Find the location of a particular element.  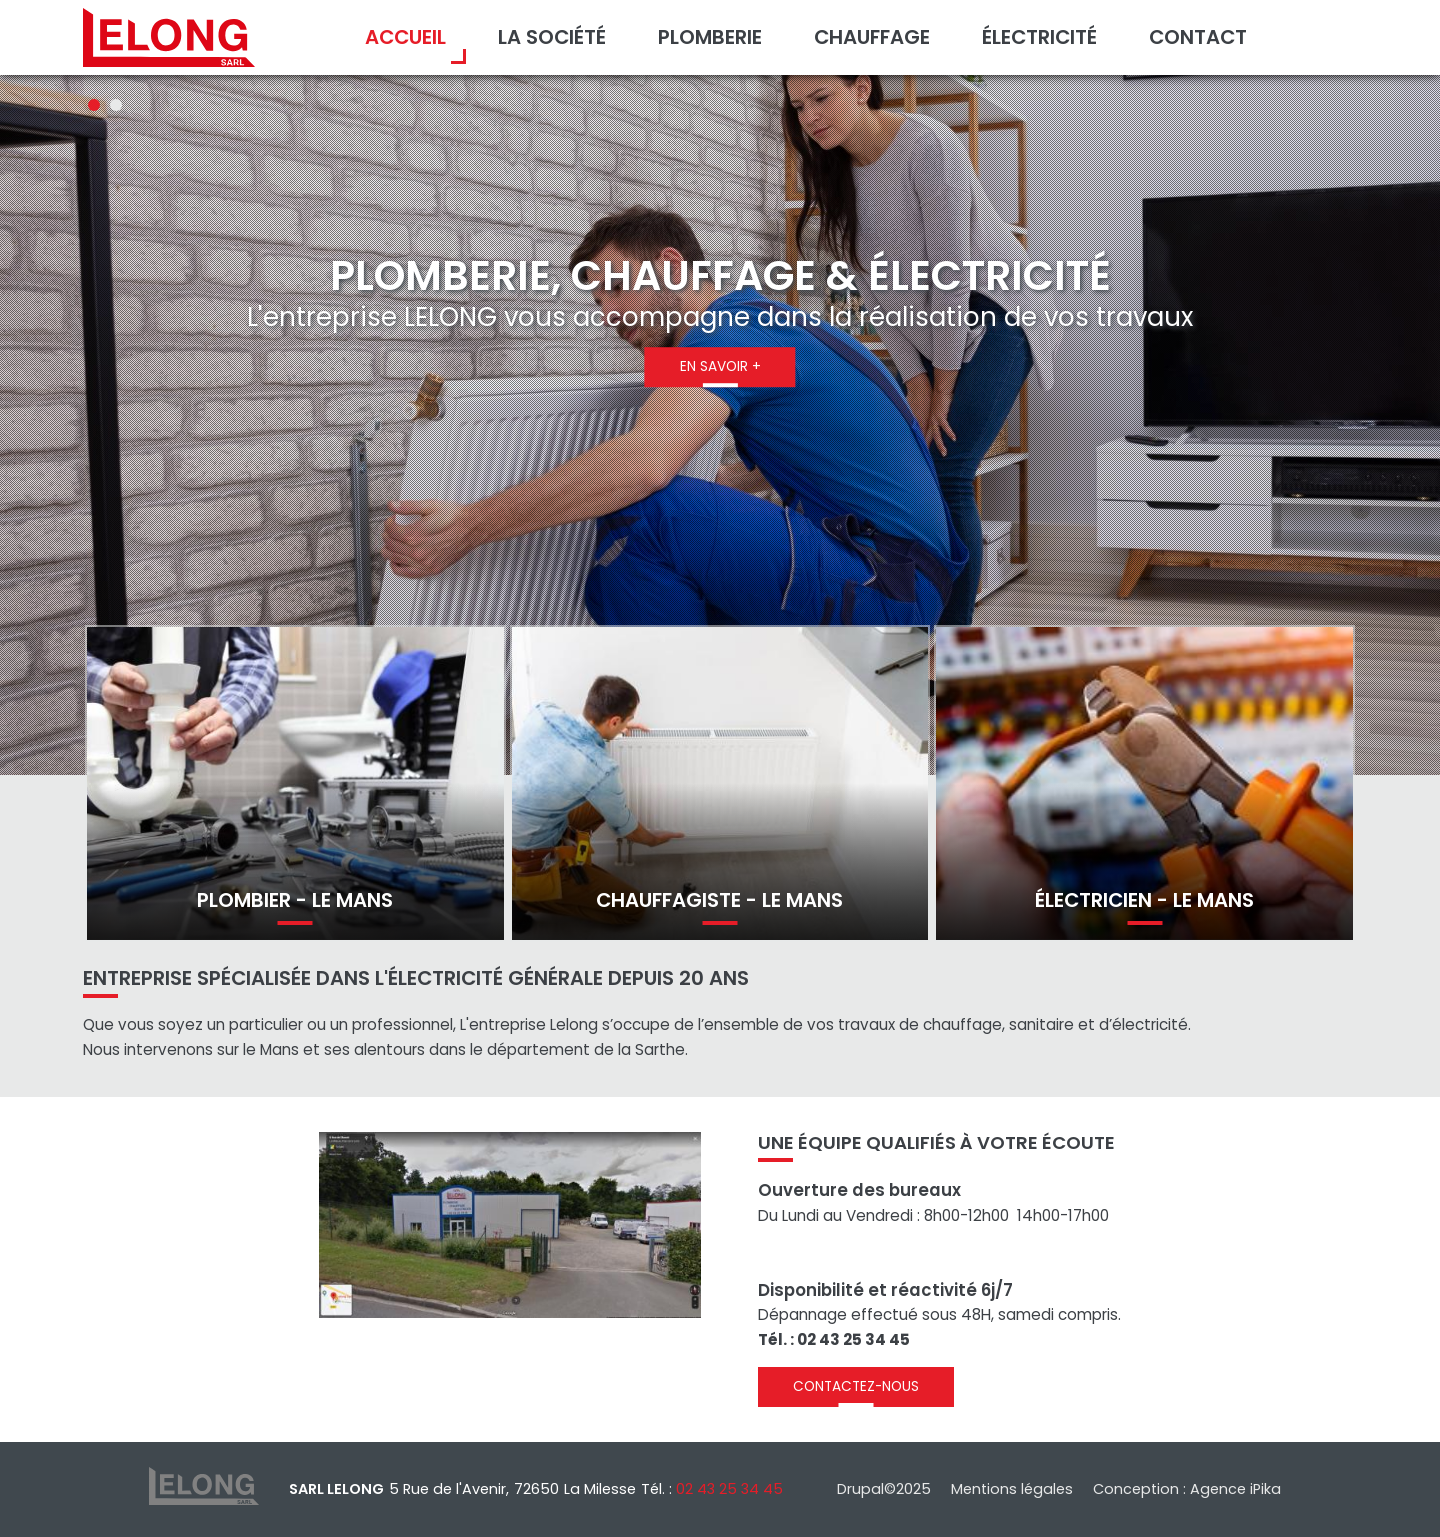

Contact is located at coordinates (1198, 37).